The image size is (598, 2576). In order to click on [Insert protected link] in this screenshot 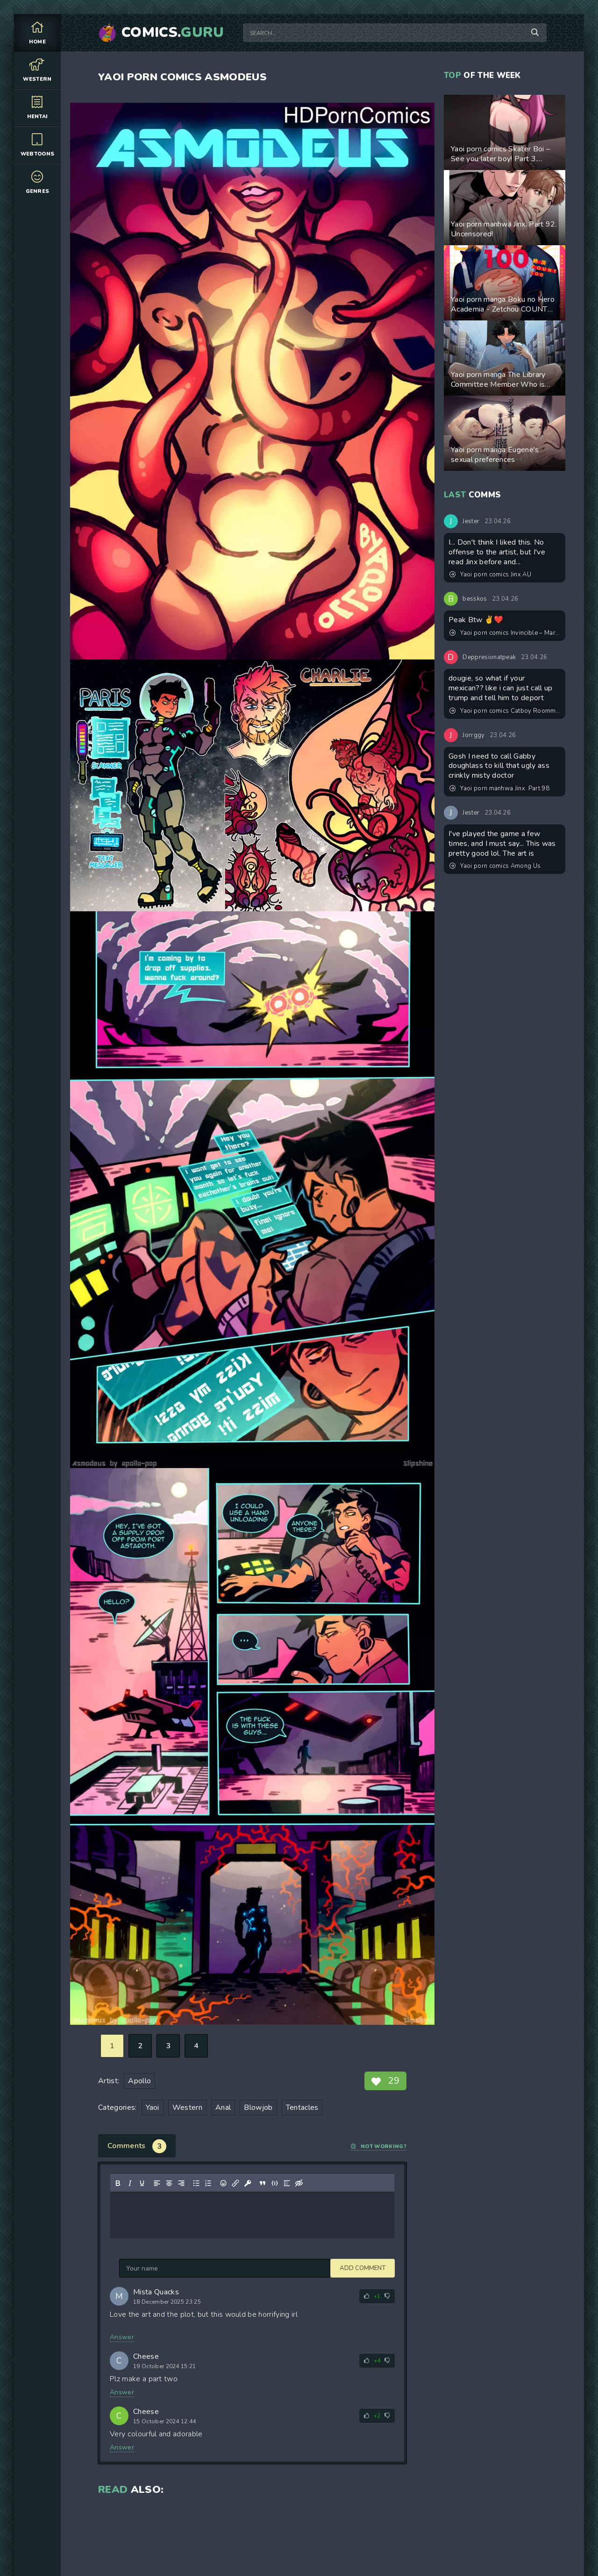, I will do `click(248, 2183)`.